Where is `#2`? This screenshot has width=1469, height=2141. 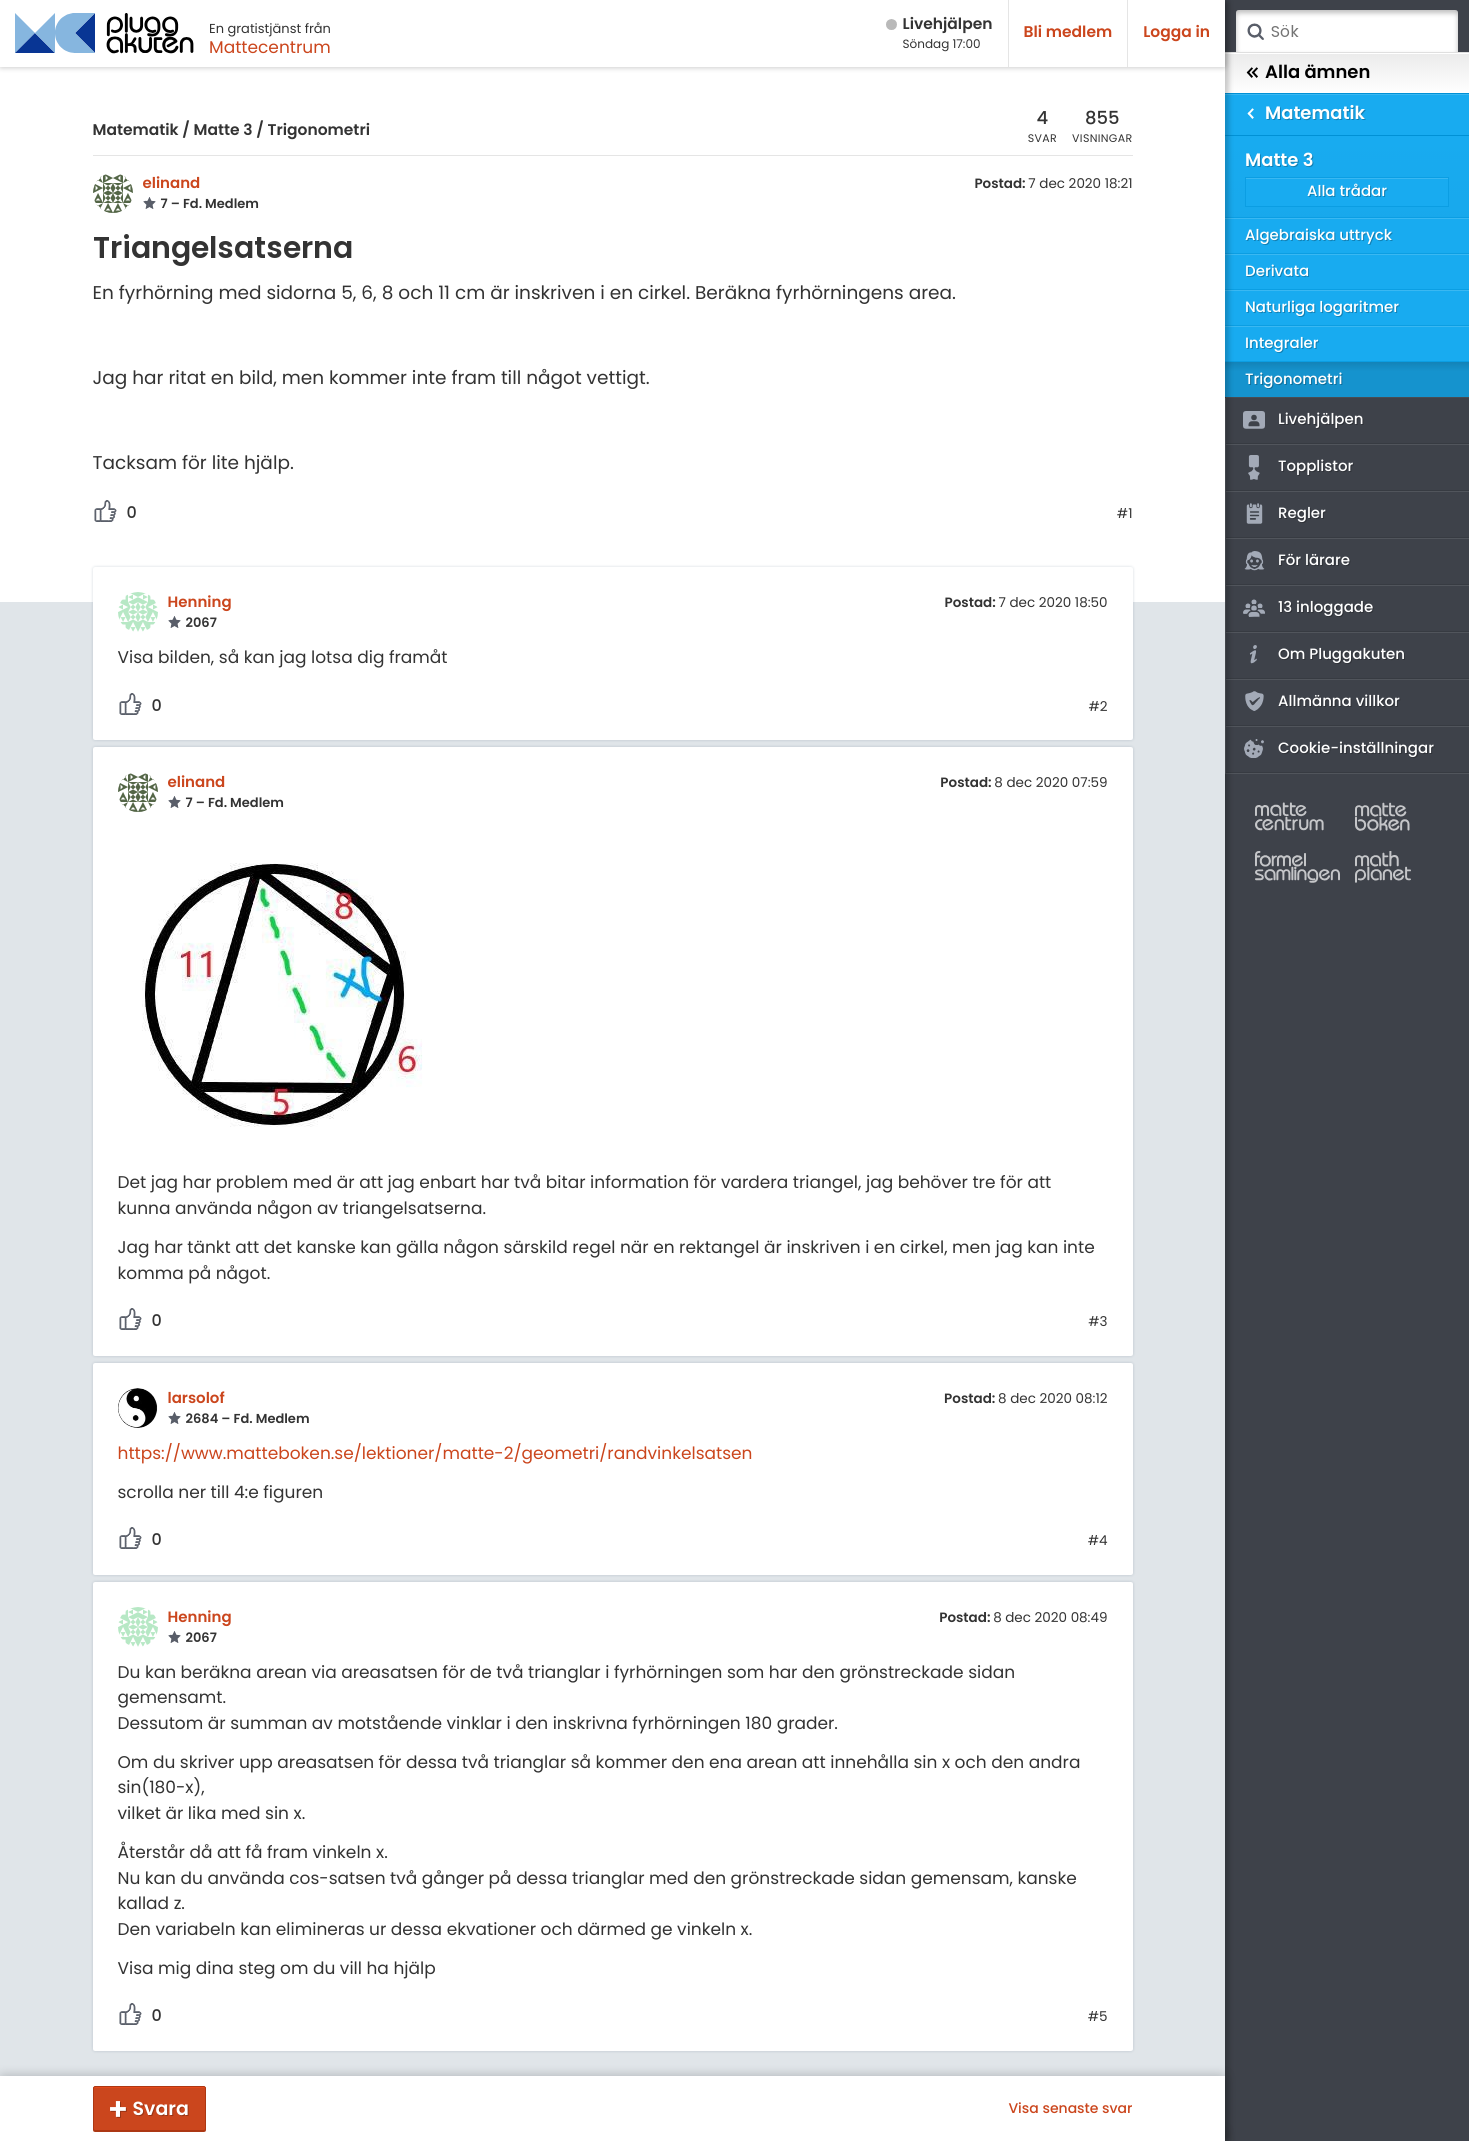
#2 is located at coordinates (1097, 707).